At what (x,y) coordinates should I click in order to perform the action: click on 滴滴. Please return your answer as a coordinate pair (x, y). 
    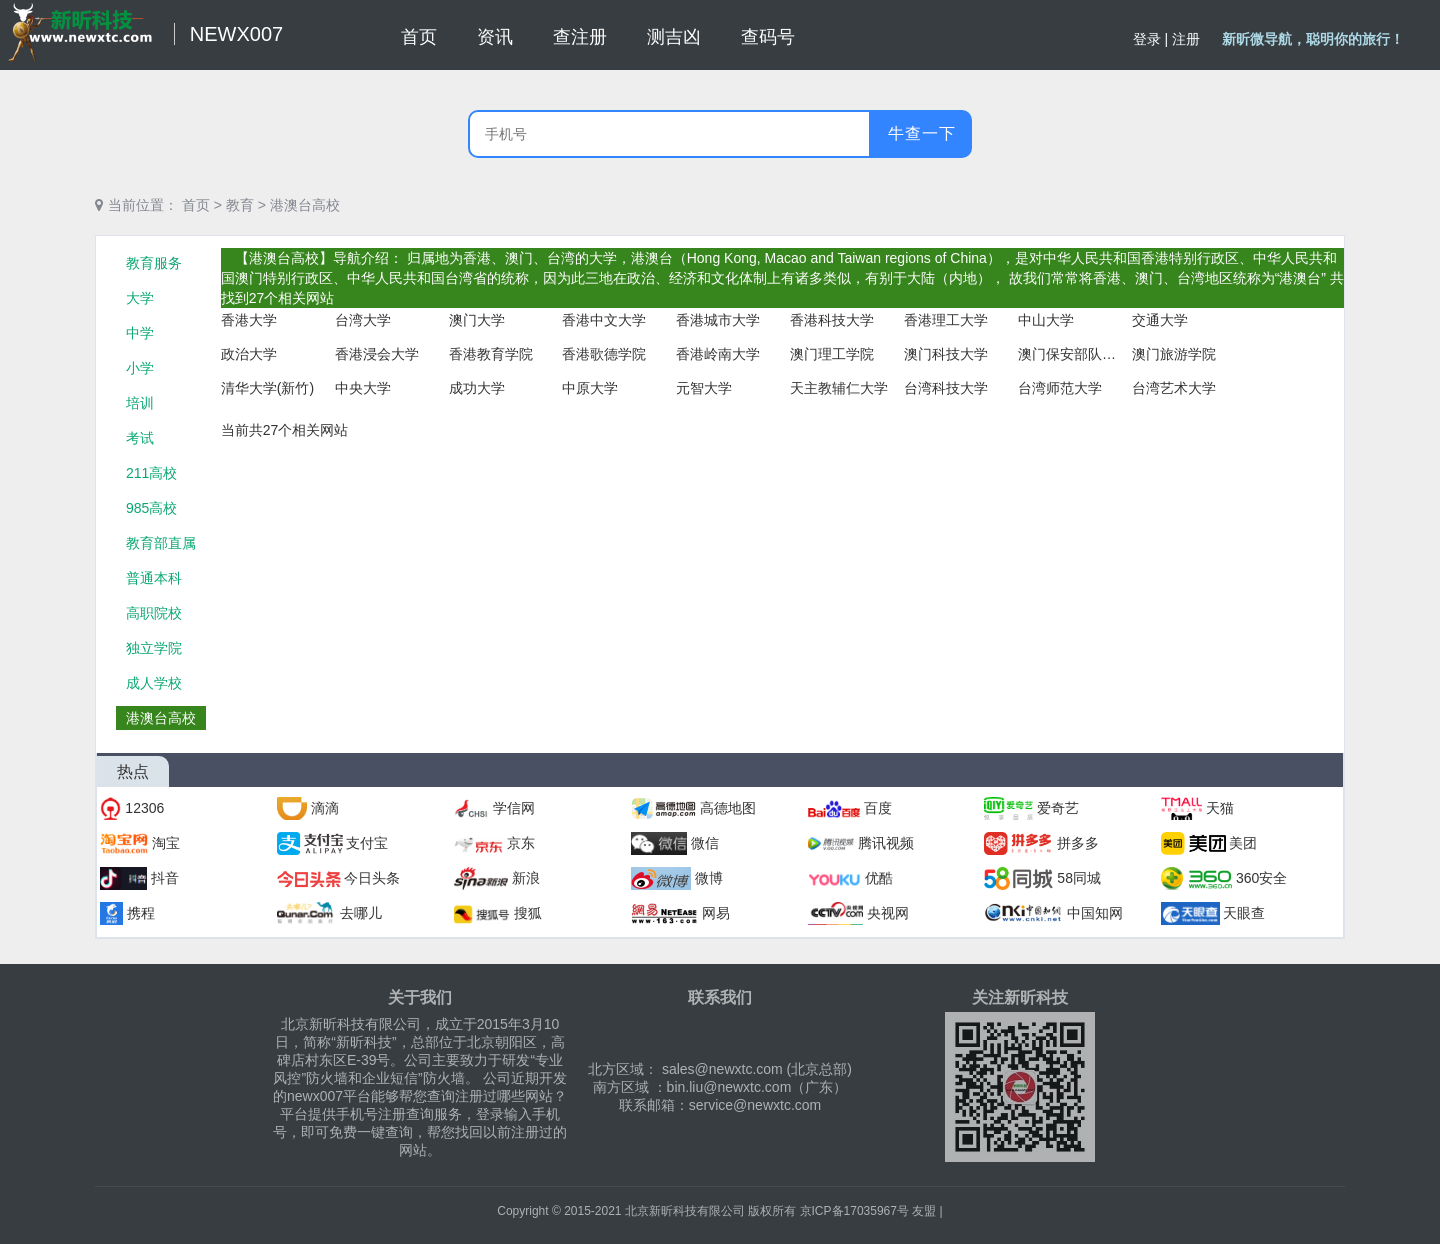
    Looking at the image, I should click on (325, 808).